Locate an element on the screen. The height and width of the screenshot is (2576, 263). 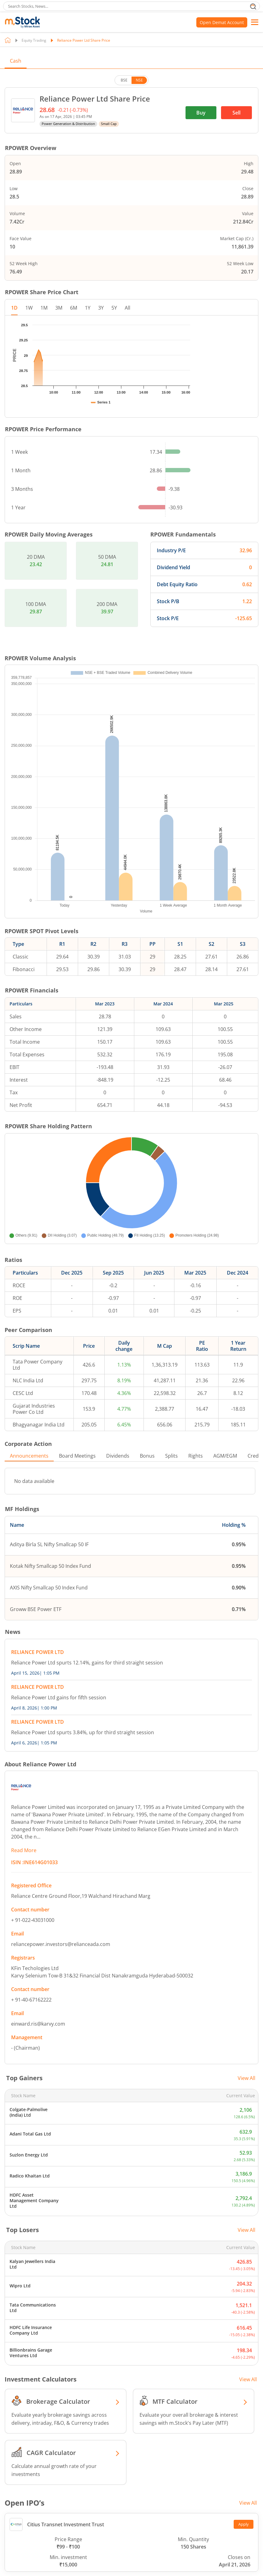
Bhagyanagar India Ltd is located at coordinates (39, 1470).